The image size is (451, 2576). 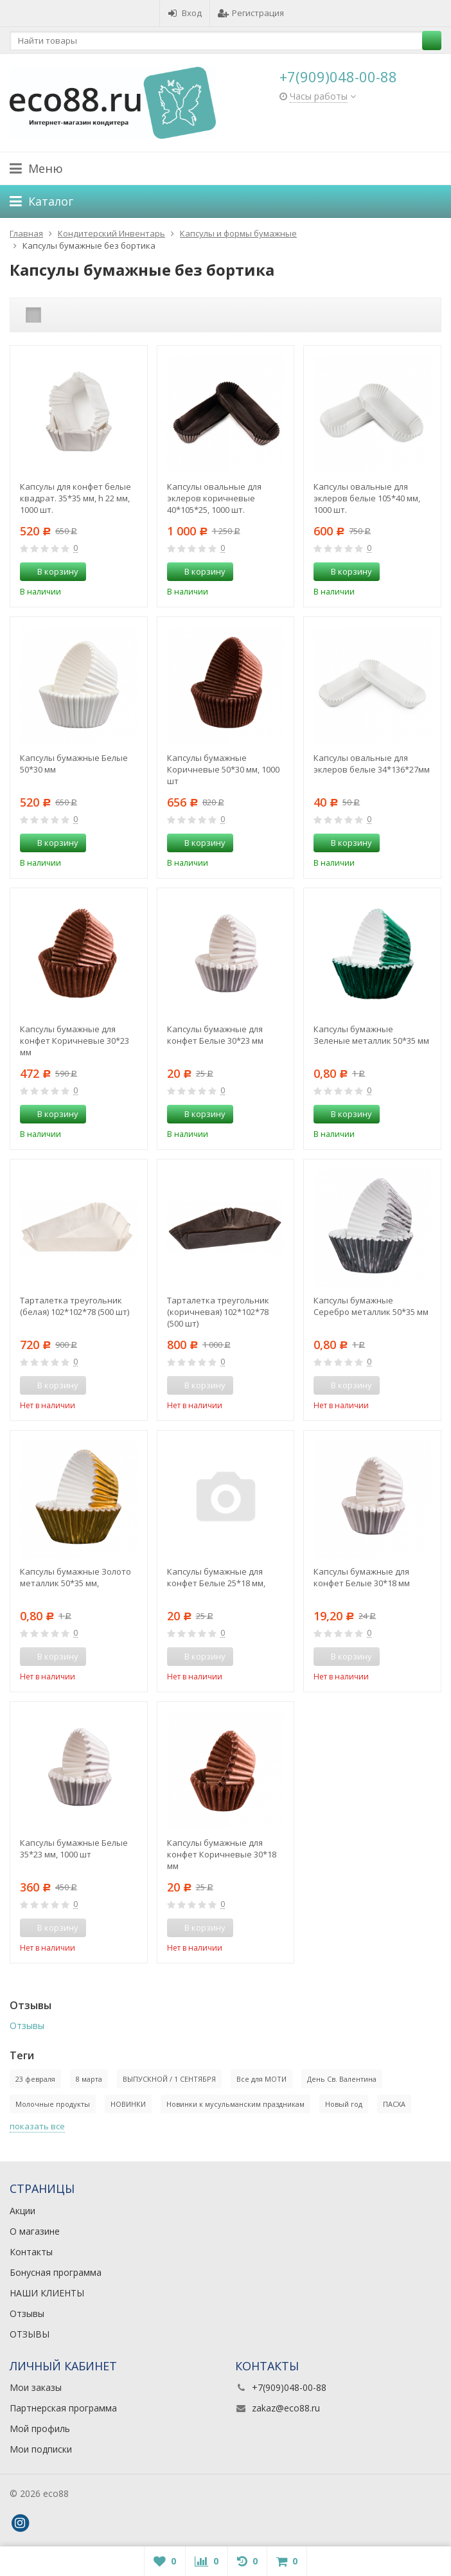 I want to click on В корзину, so click(x=50, y=571).